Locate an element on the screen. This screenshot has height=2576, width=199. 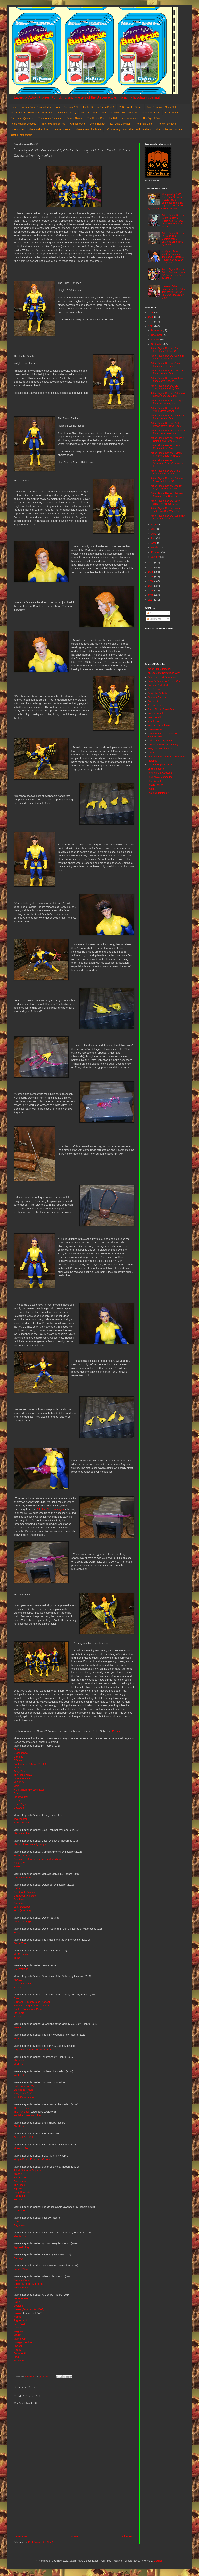
Action Figure Review: Zeerian Spyre from Cosmic Le... is located at coordinates (167, 487).